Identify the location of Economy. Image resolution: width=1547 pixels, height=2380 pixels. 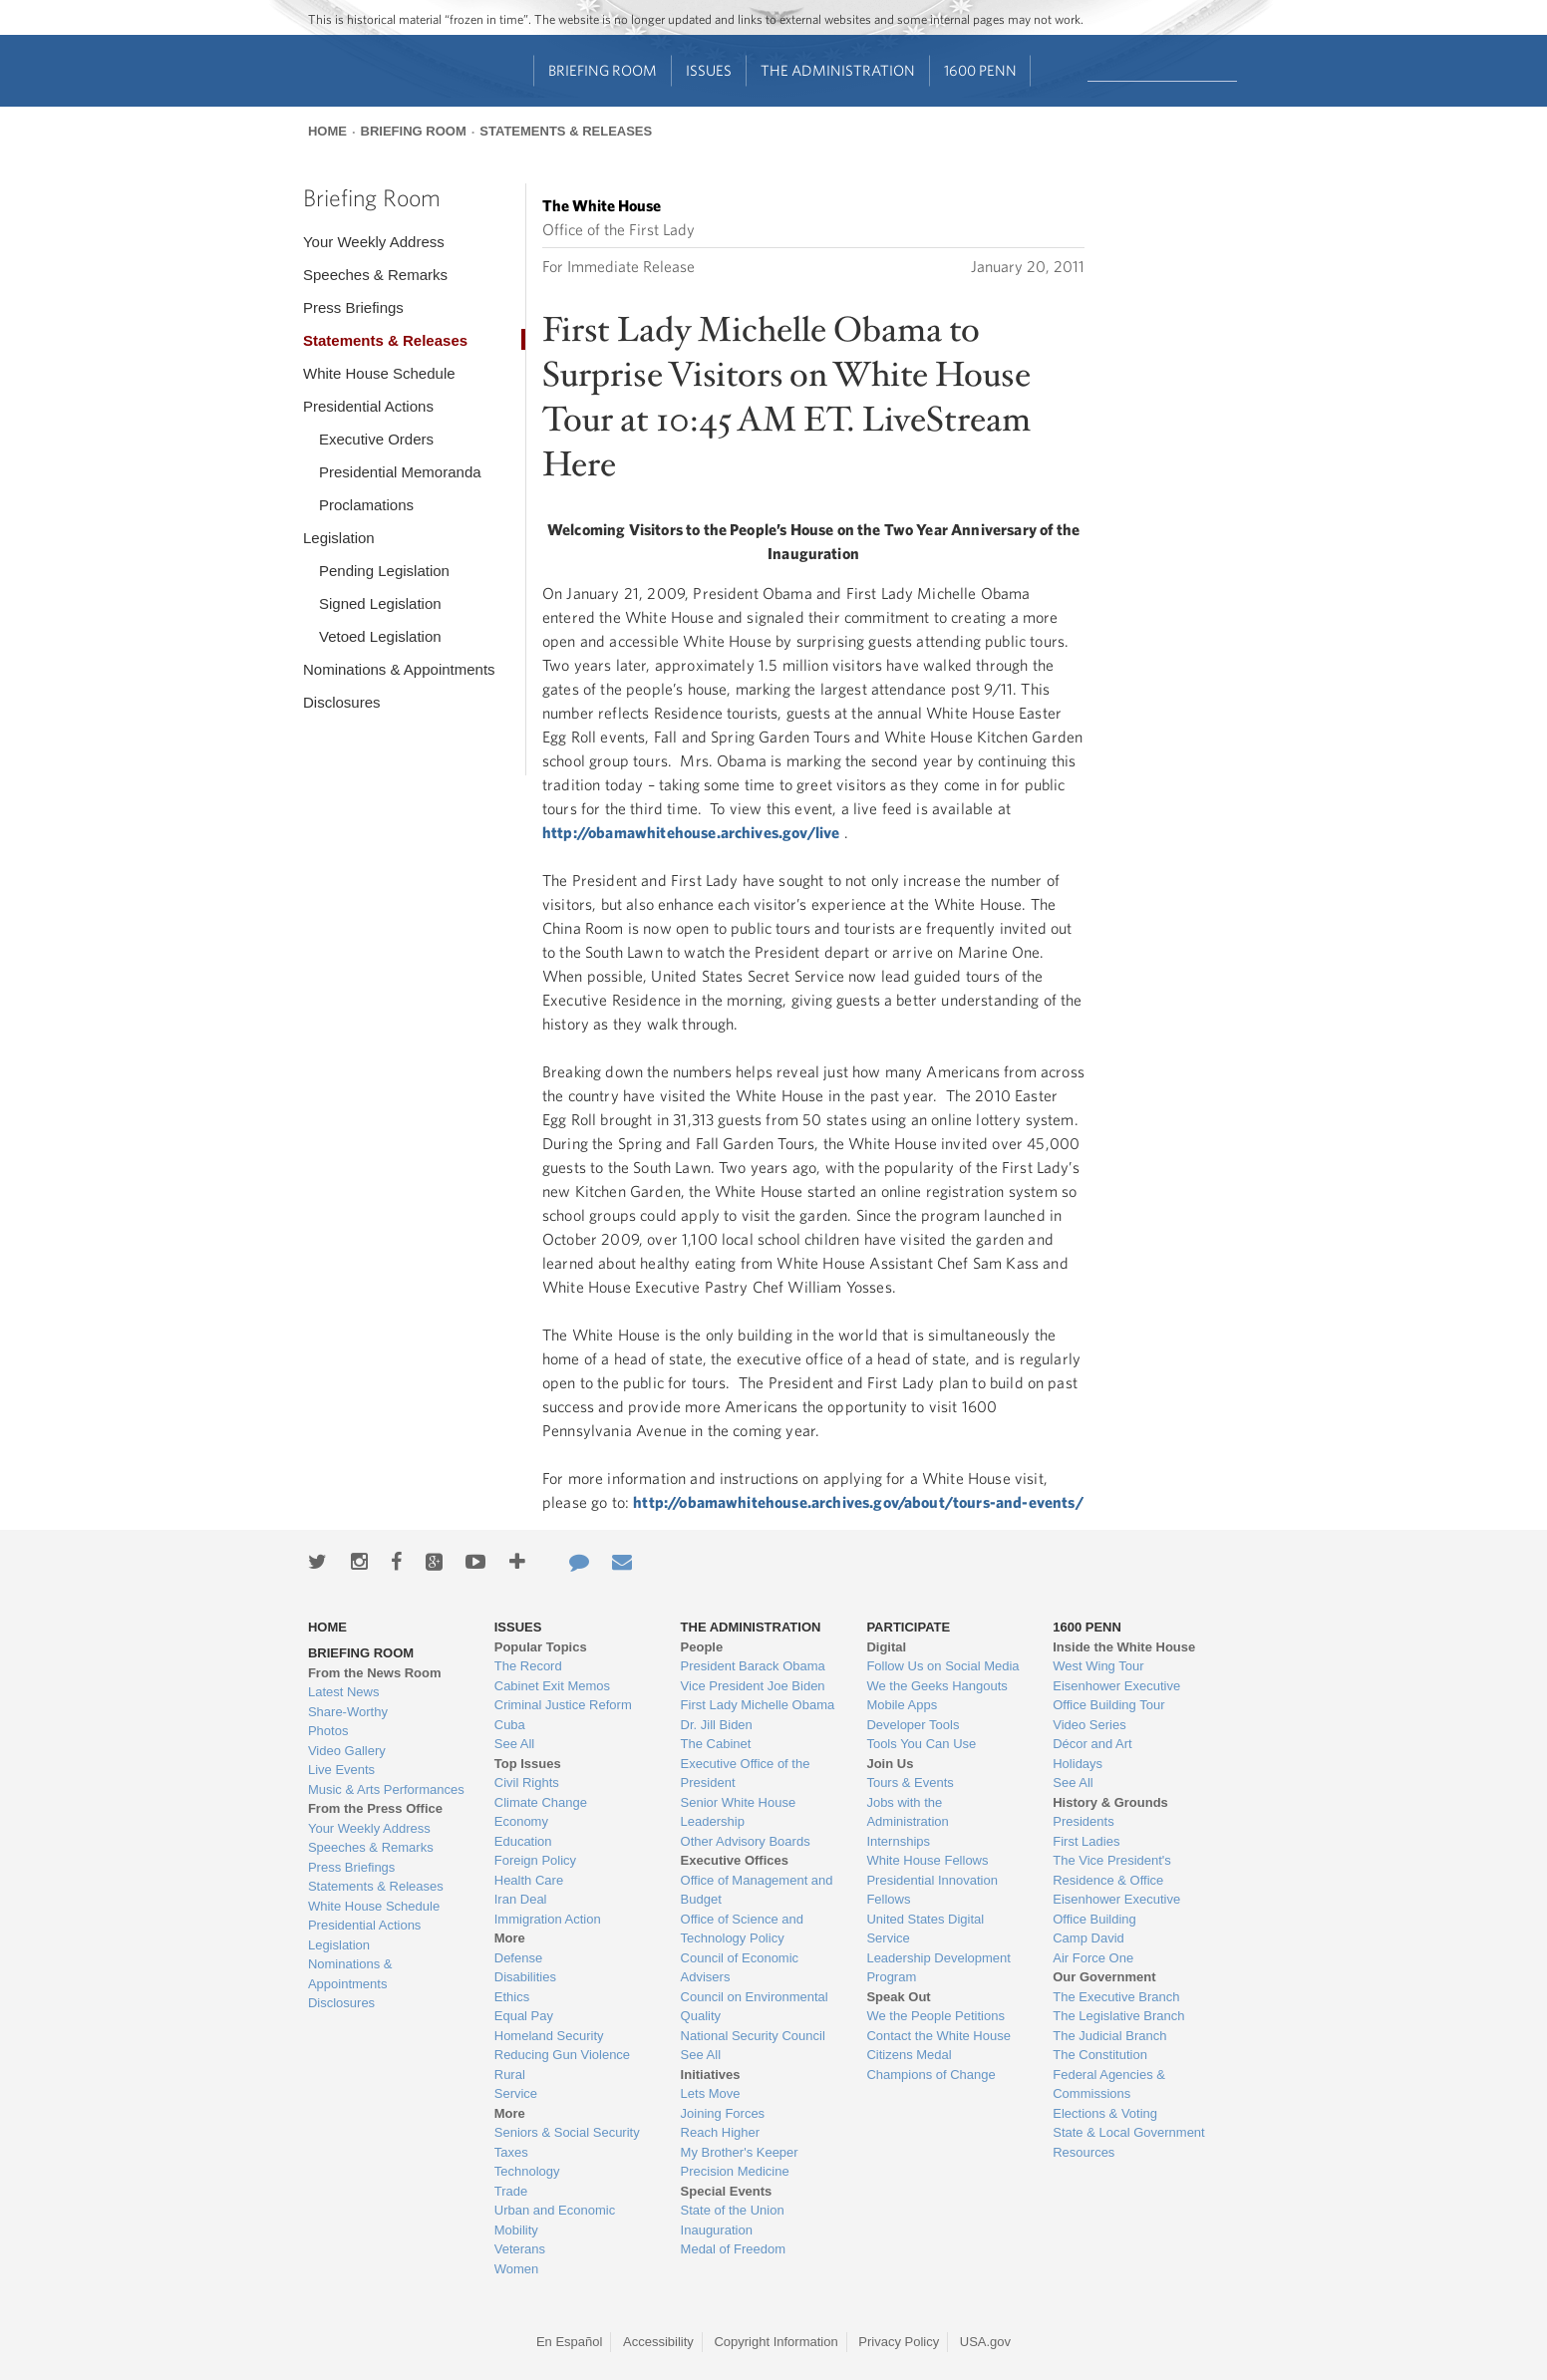
(521, 1821).